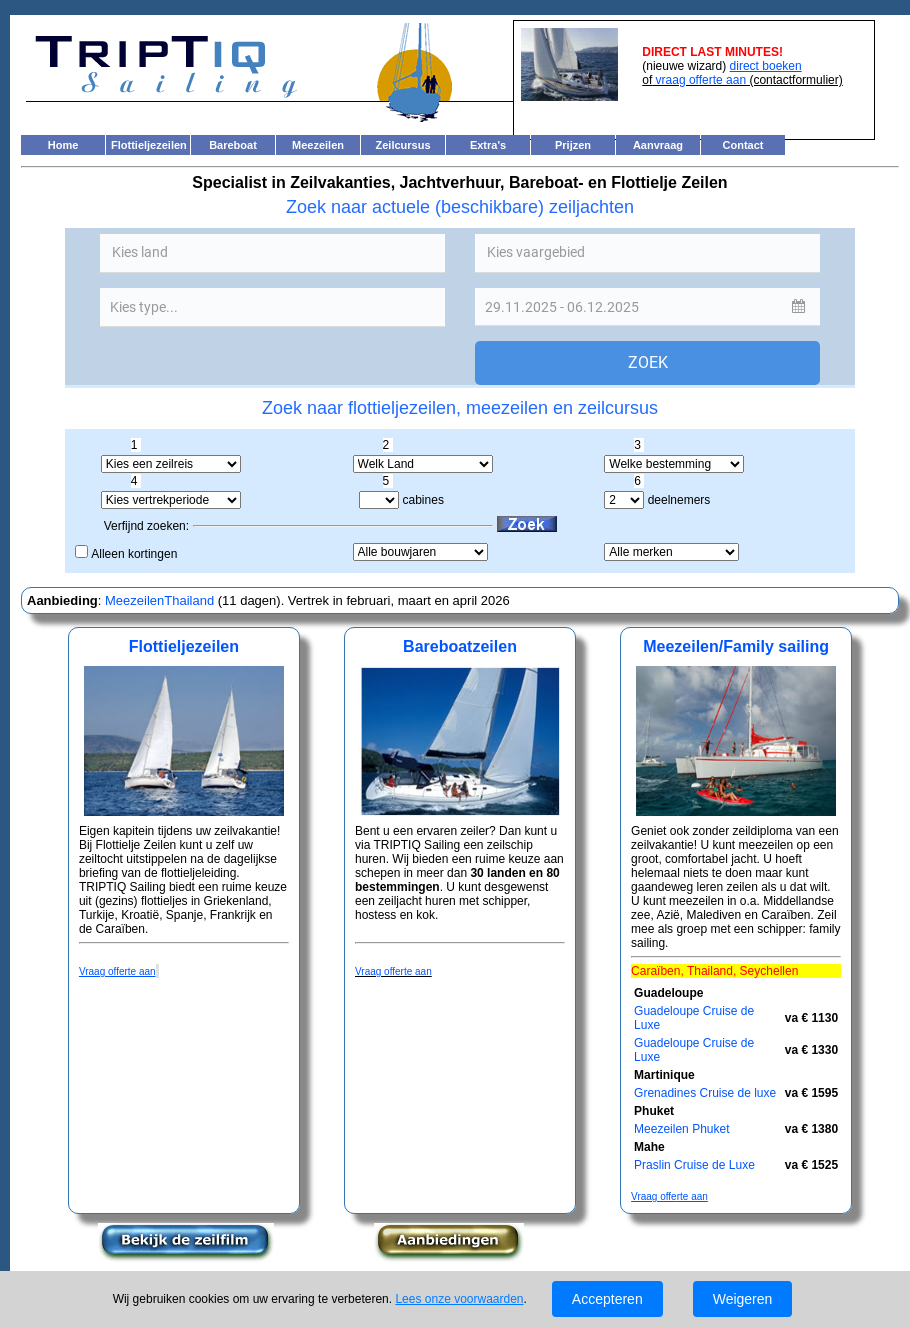 The height and width of the screenshot is (1327, 910). Describe the element at coordinates (573, 145) in the screenshot. I see `Prijzen` at that location.